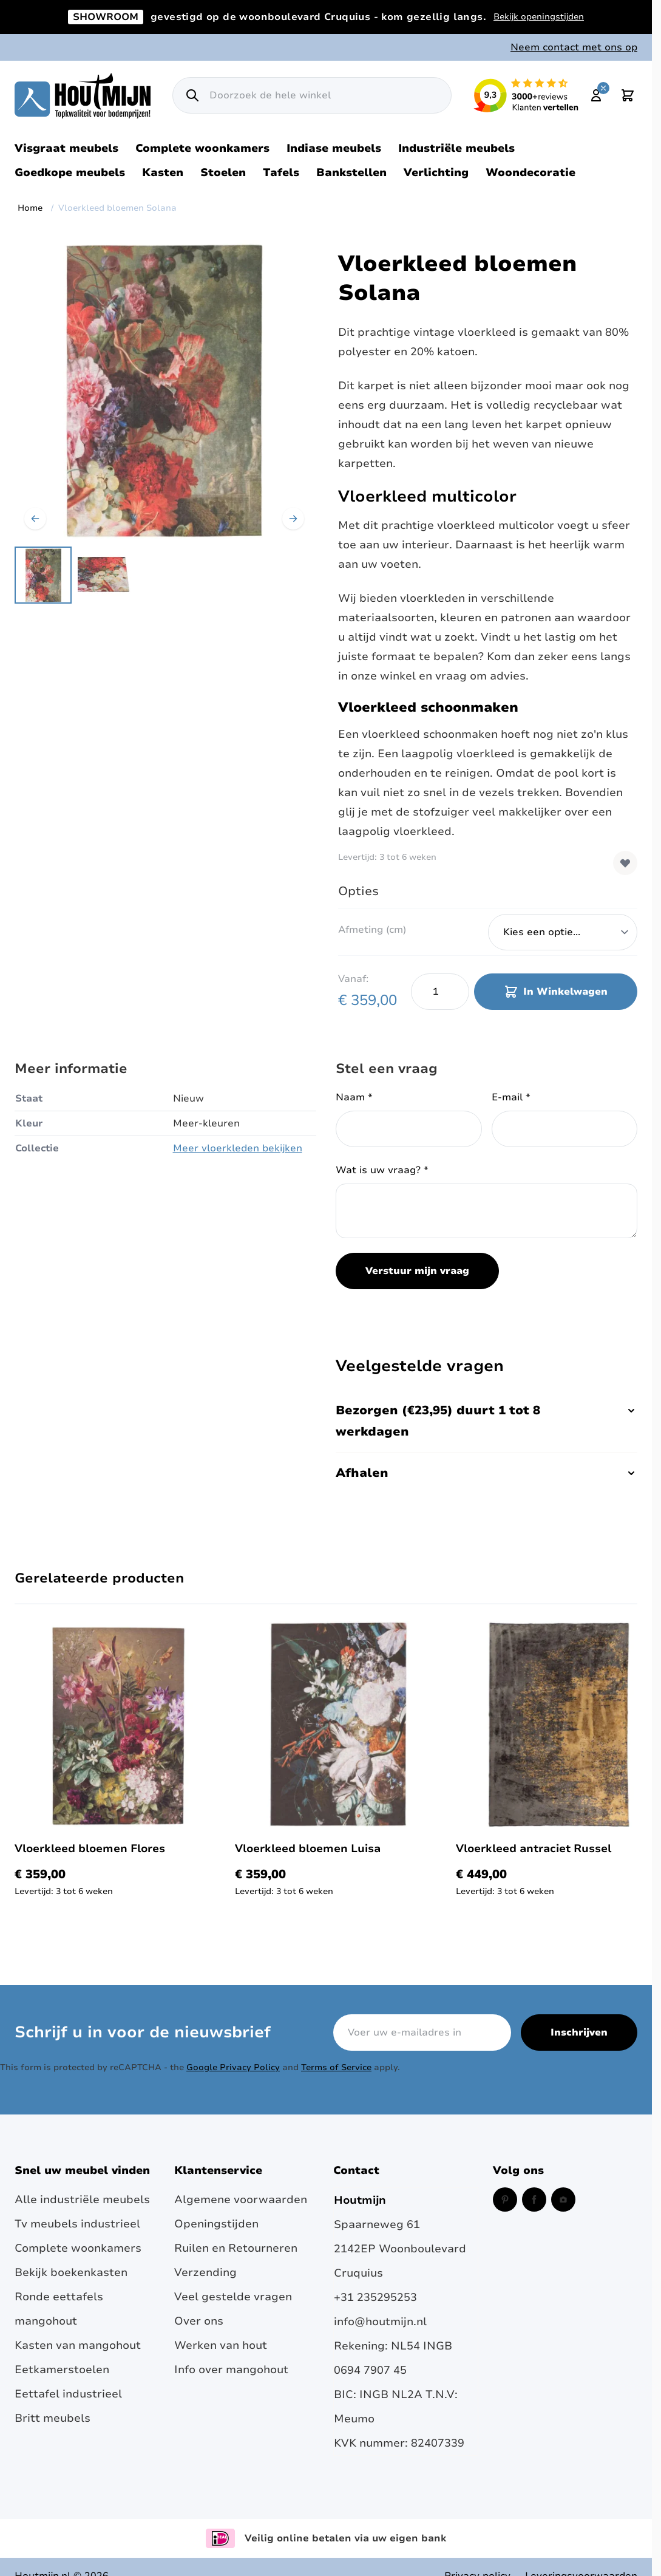 Image resolution: width=661 pixels, height=2576 pixels. What do you see at coordinates (526, 95) in the screenshot?
I see `[Lees reviews over Houtmijn op Kiyoh (opent in een nieuw venster en externe site)]` at bounding box center [526, 95].